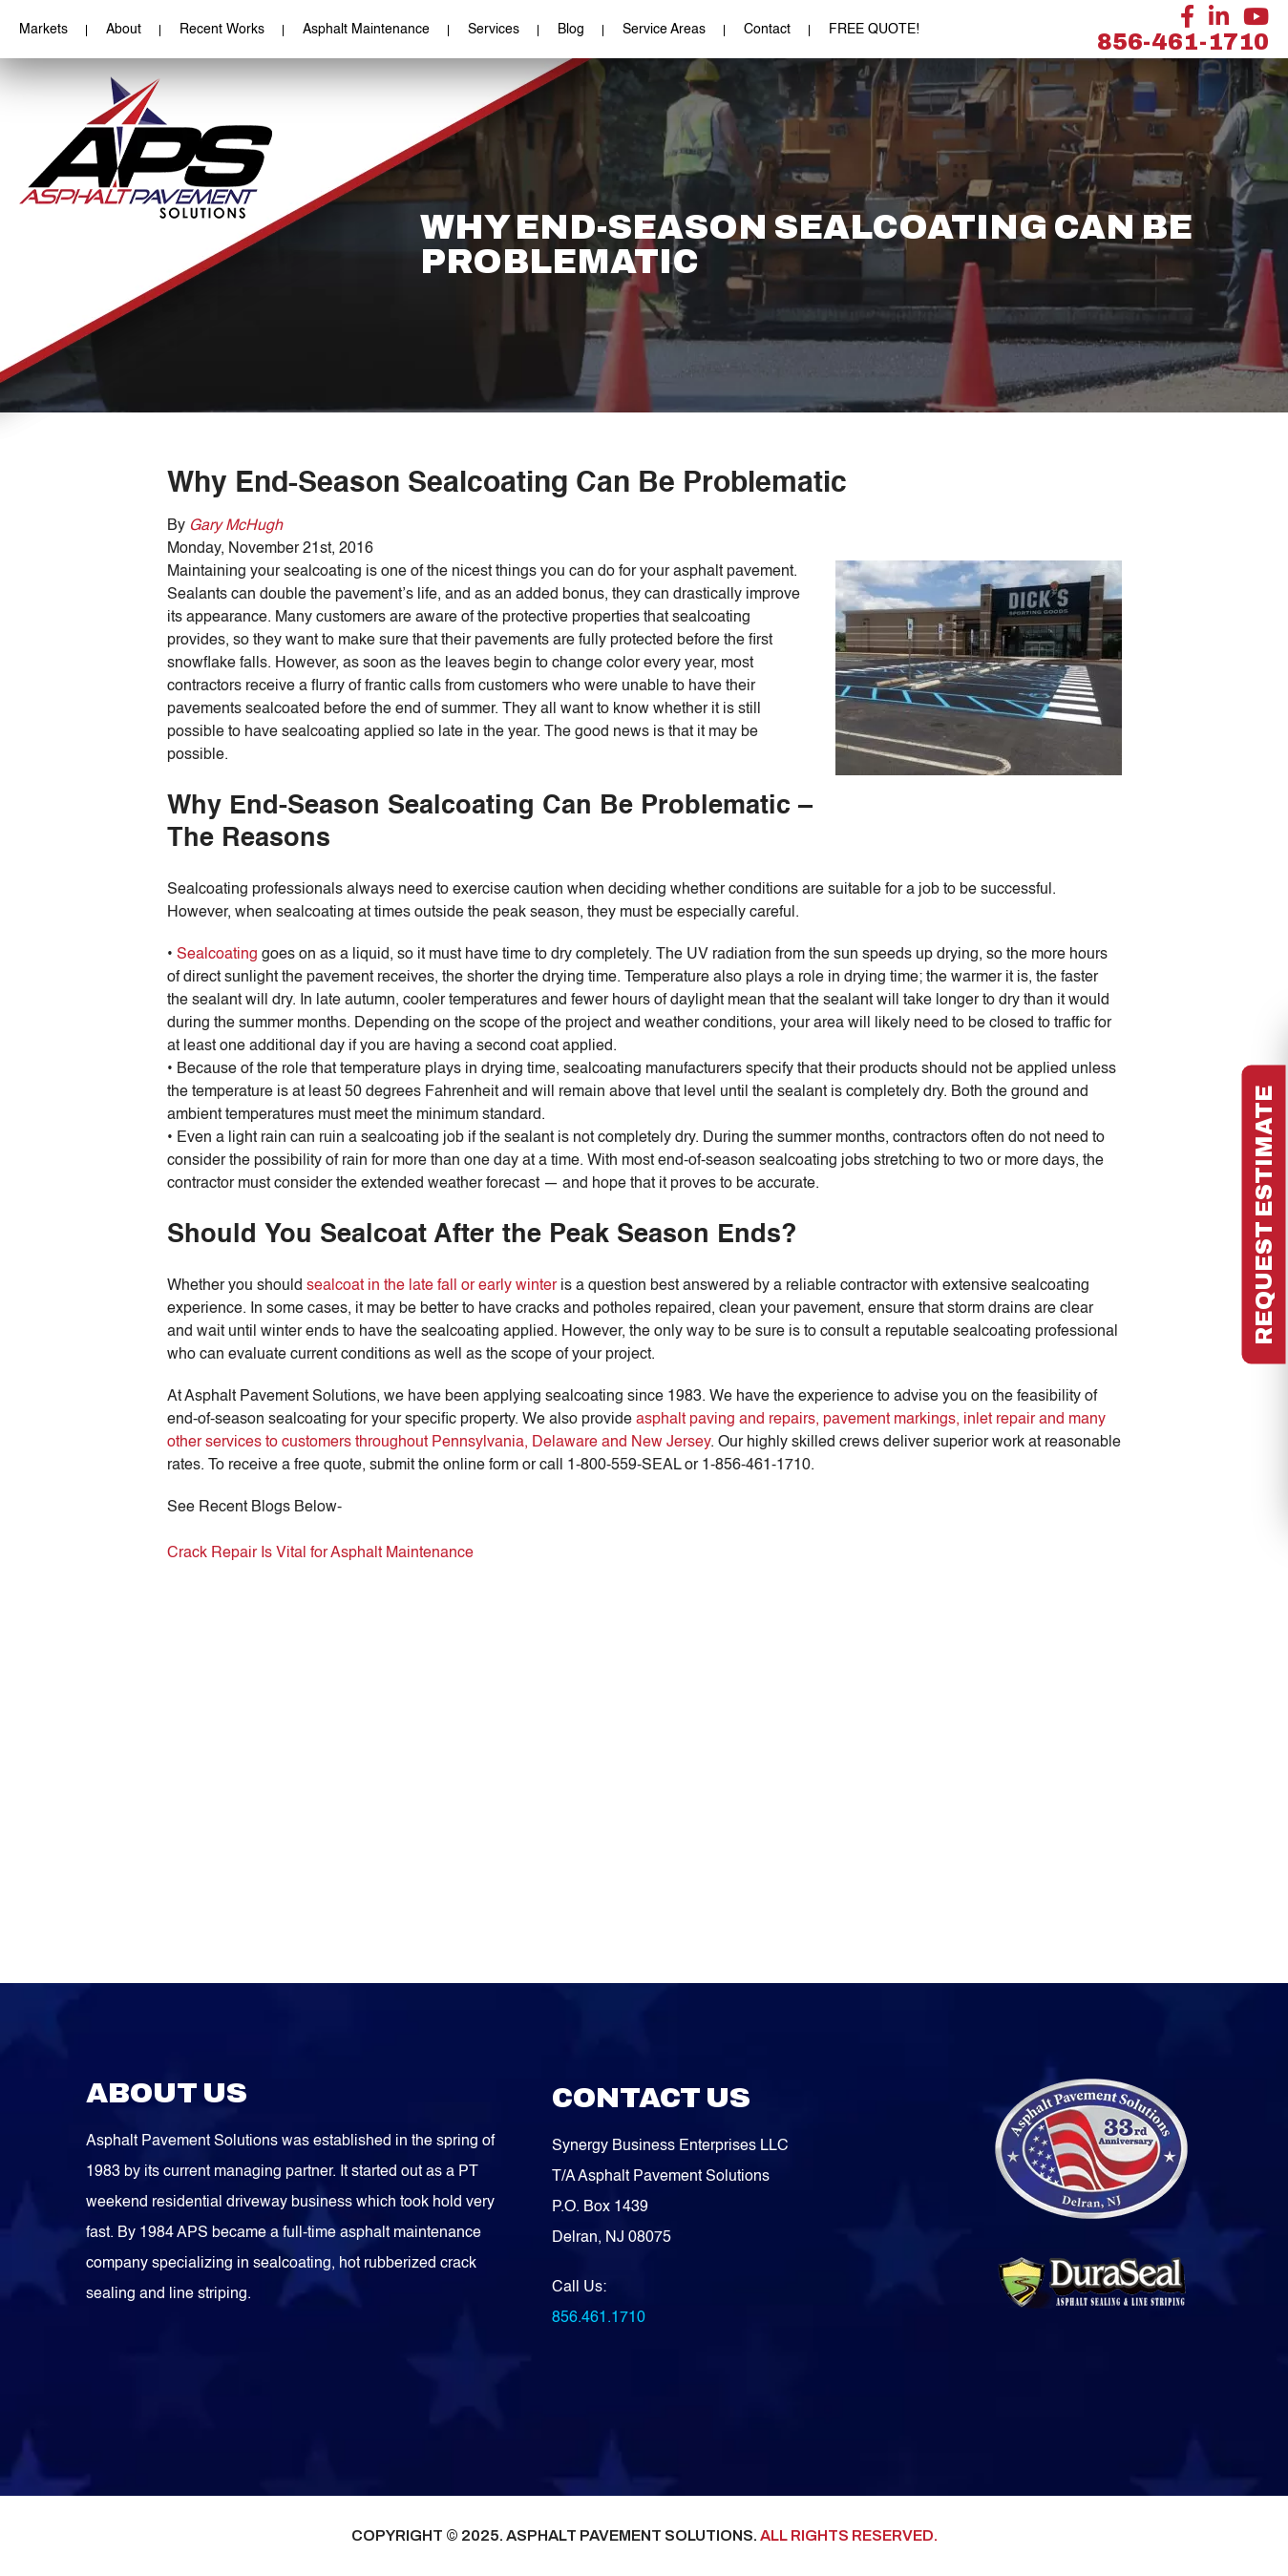 The image size is (1288, 2576). Describe the element at coordinates (493, 29) in the screenshot. I see `Services` at that location.